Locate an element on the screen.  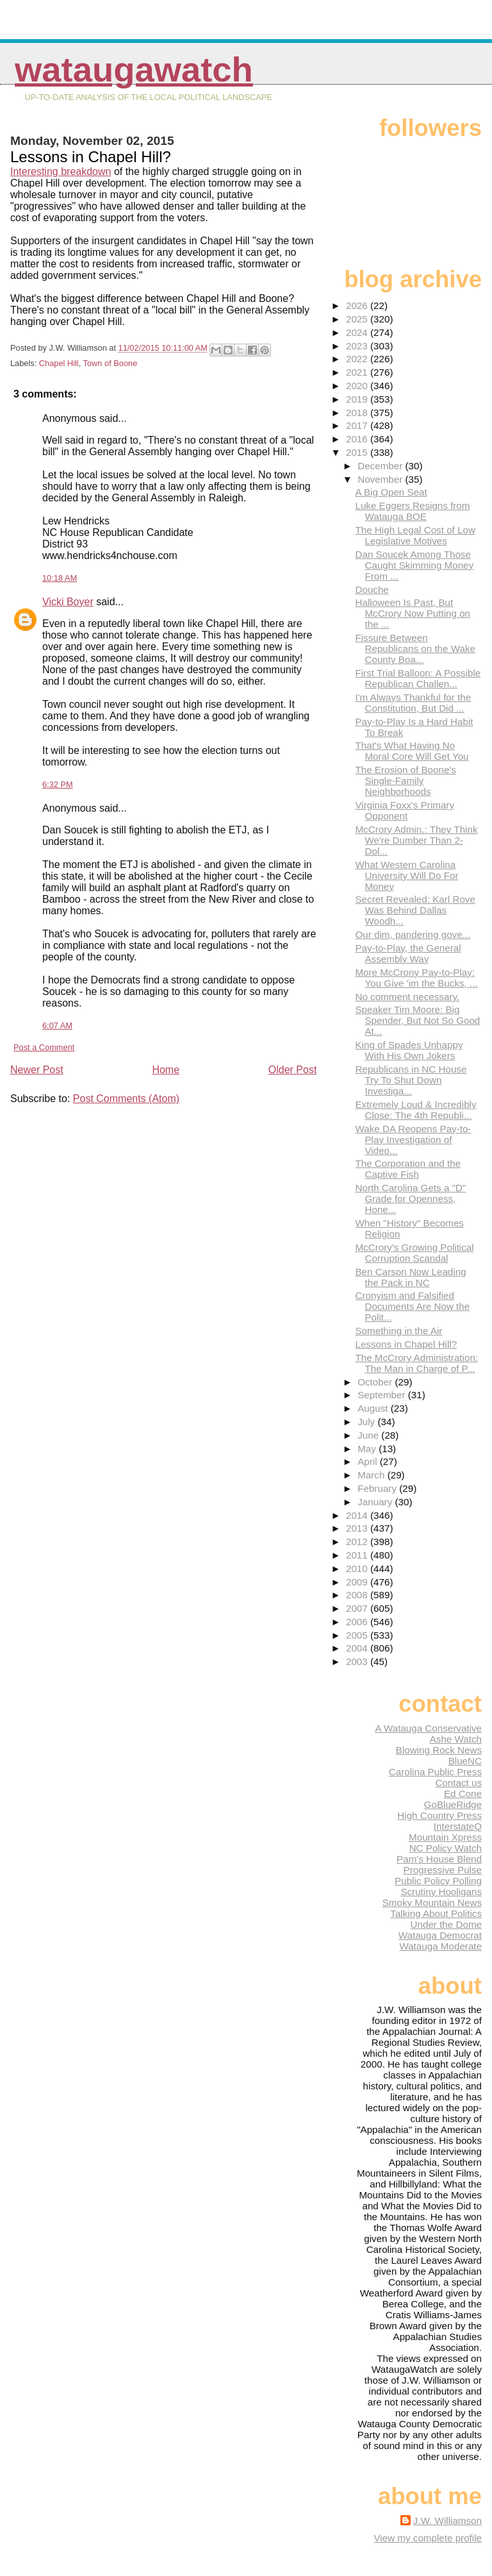
InterstateQ is located at coordinates (458, 1826).